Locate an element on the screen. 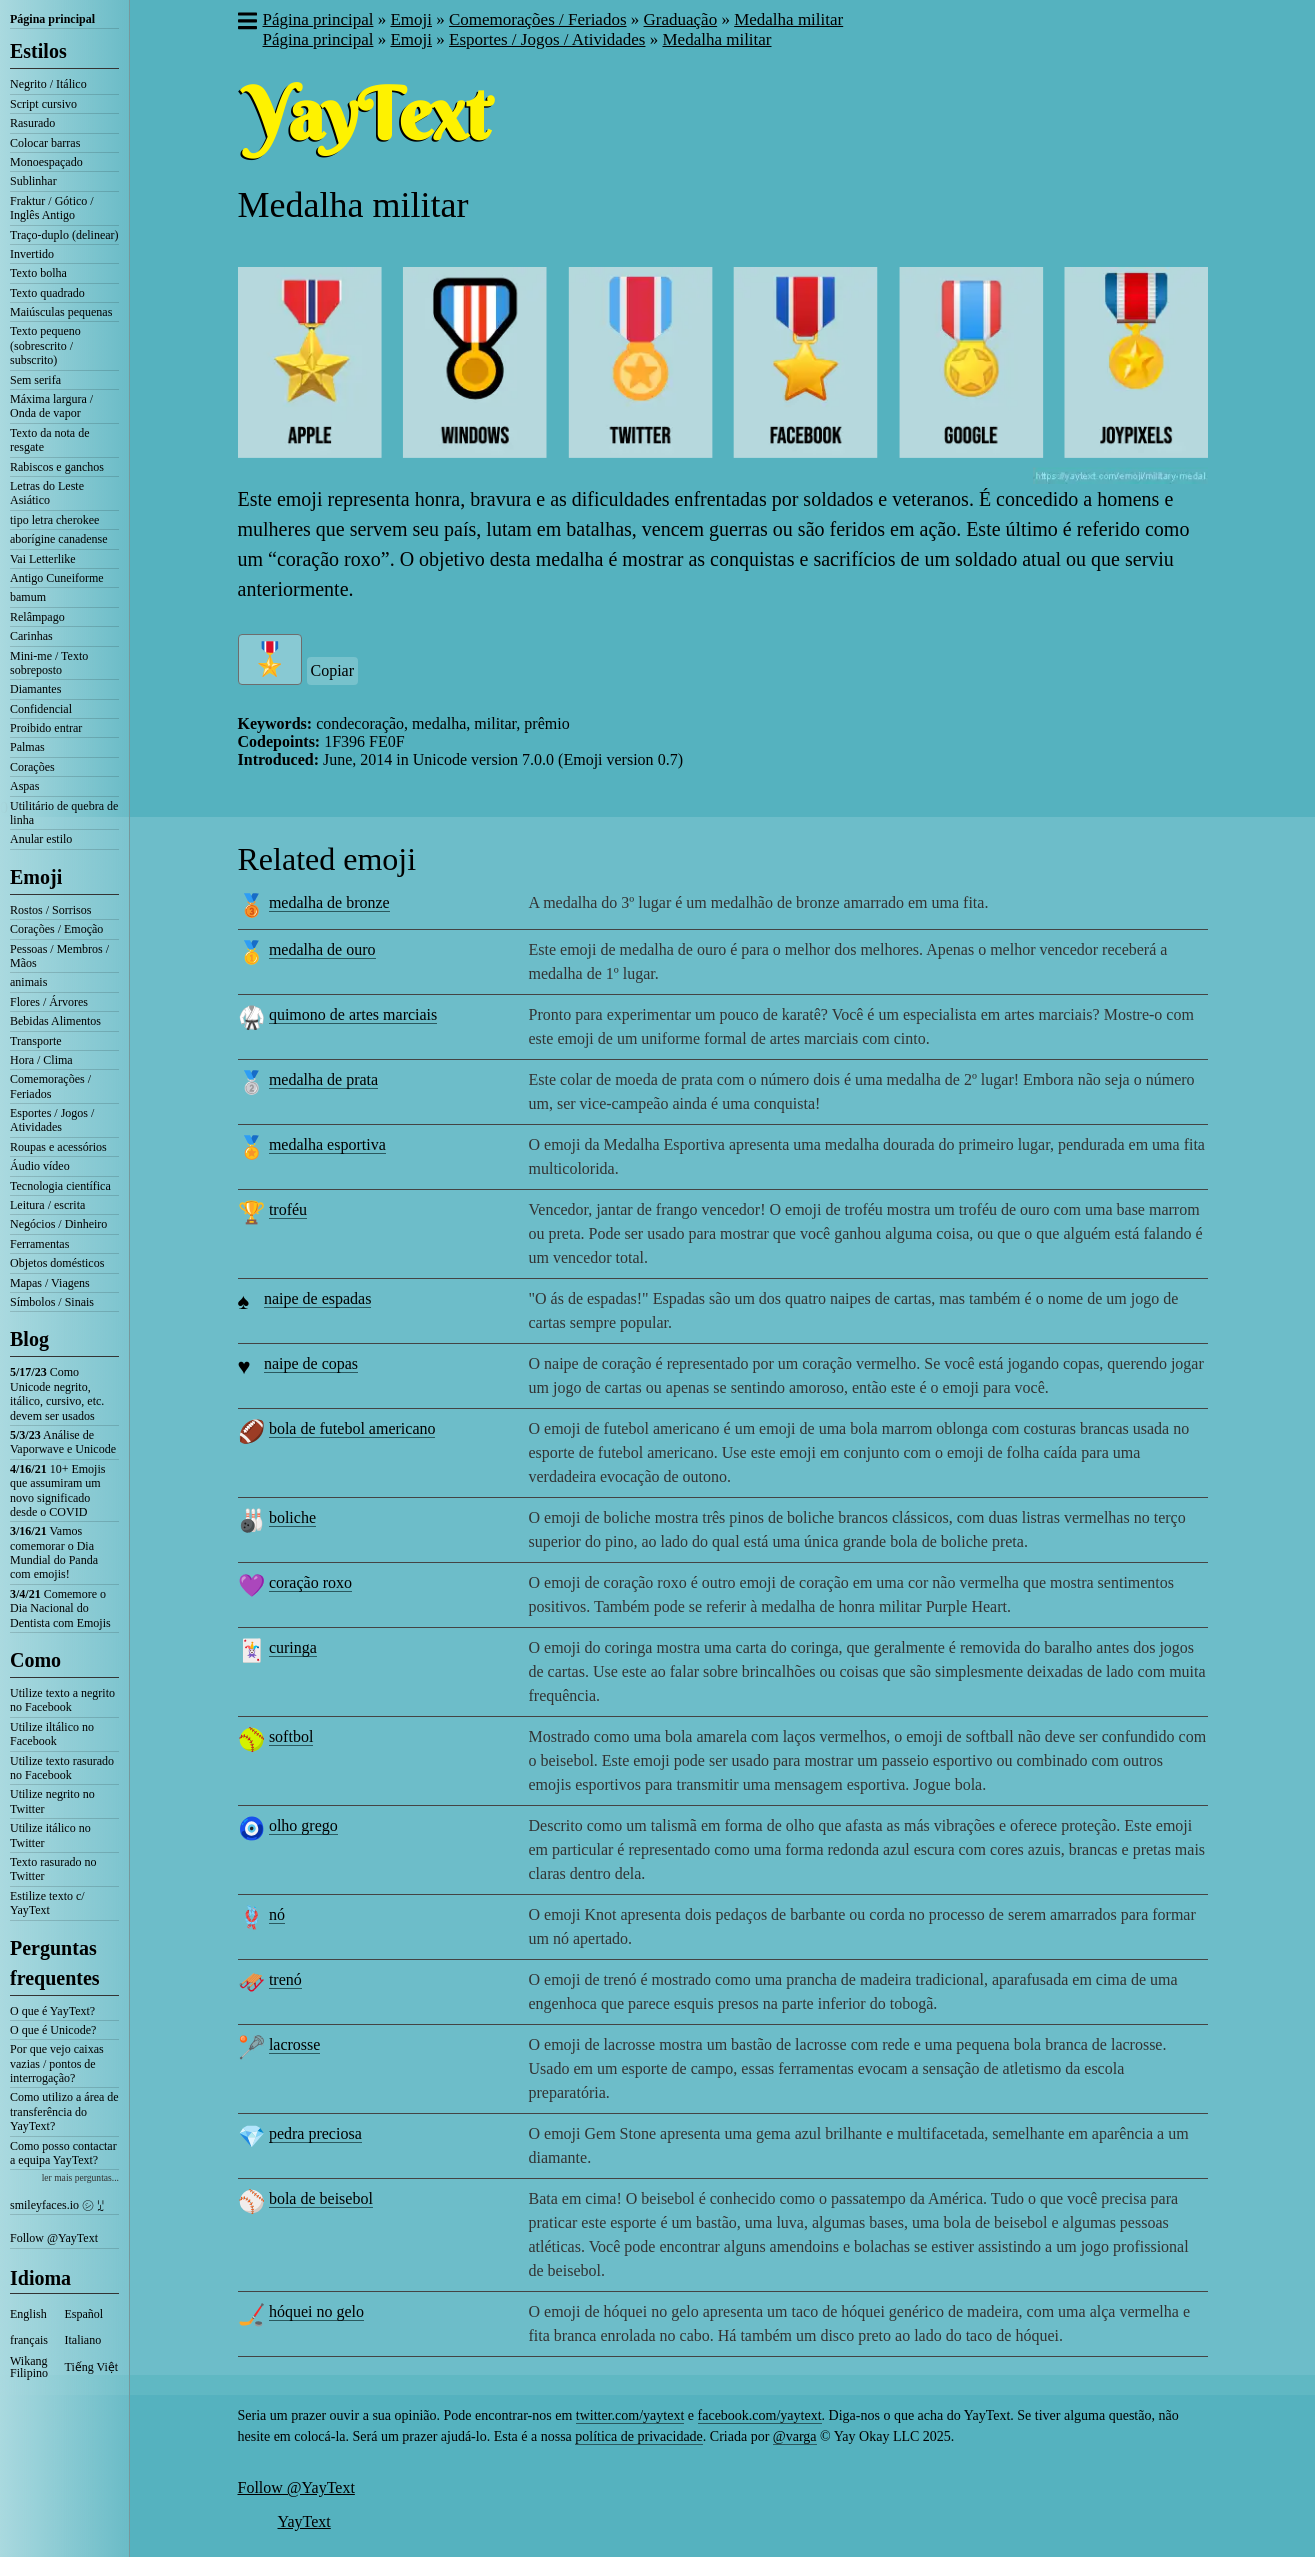 The width and height of the screenshot is (1315, 2557). Símbolos / Sinais is located at coordinates (52, 1302).